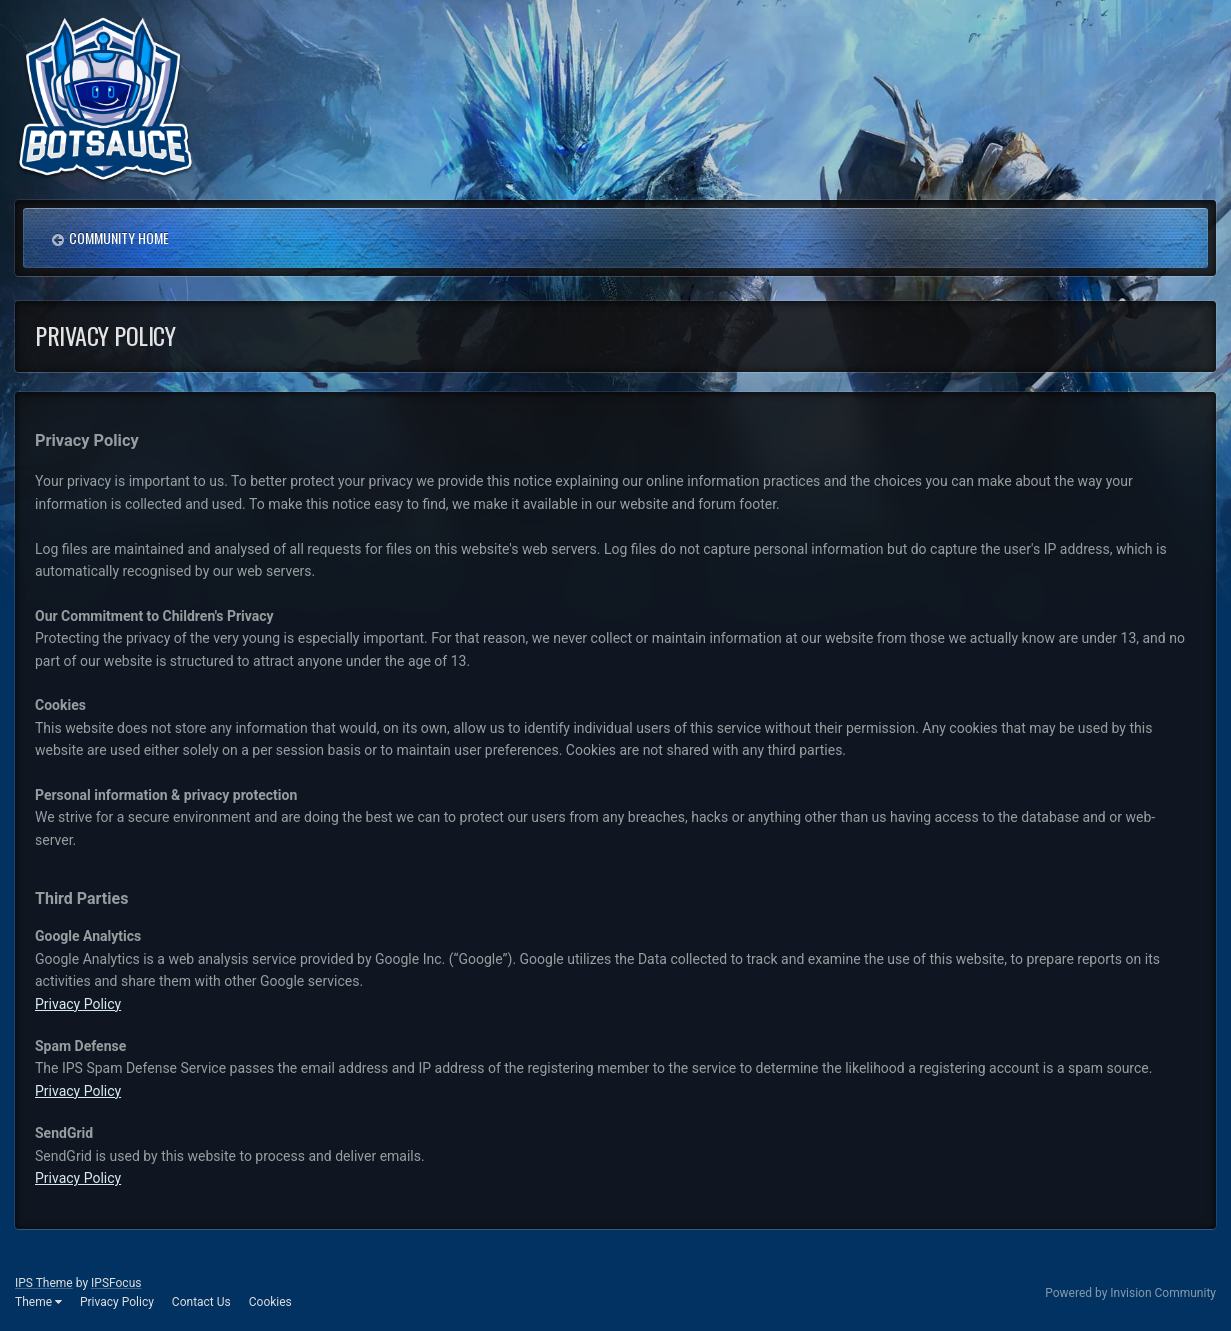 Image resolution: width=1231 pixels, height=1331 pixels. I want to click on Cookies, so click(270, 1302).